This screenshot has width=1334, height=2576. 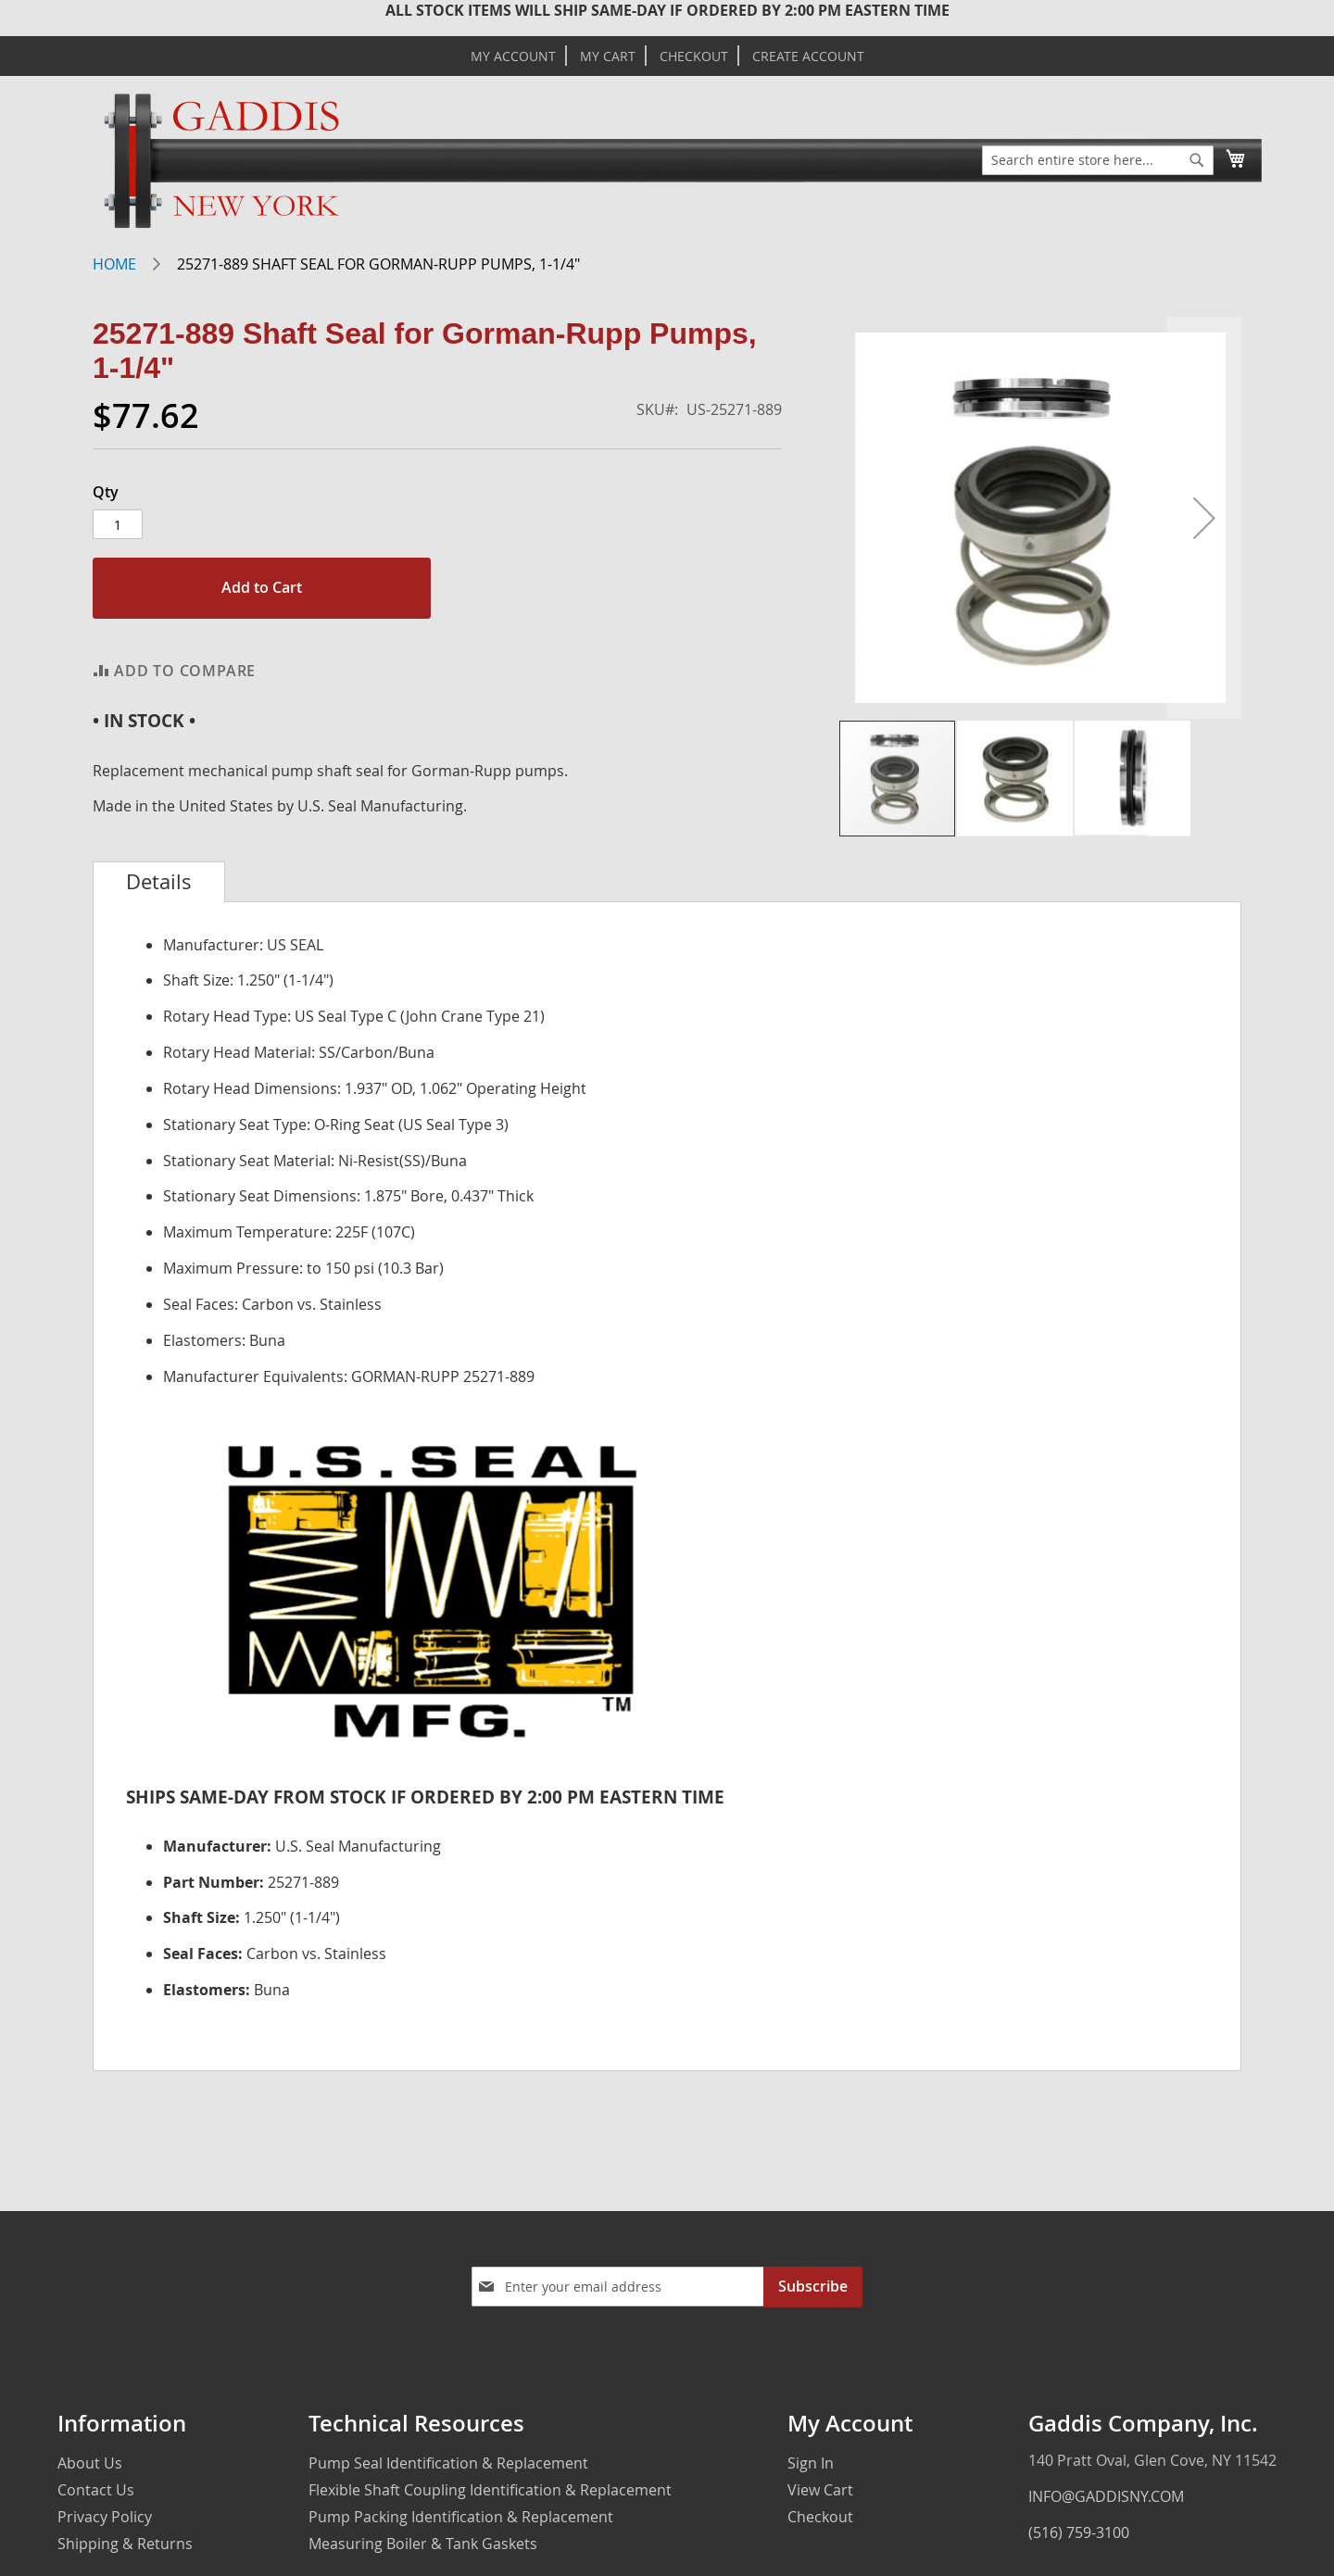 What do you see at coordinates (125, 2543) in the screenshot?
I see `Shipping & Returns` at bounding box center [125, 2543].